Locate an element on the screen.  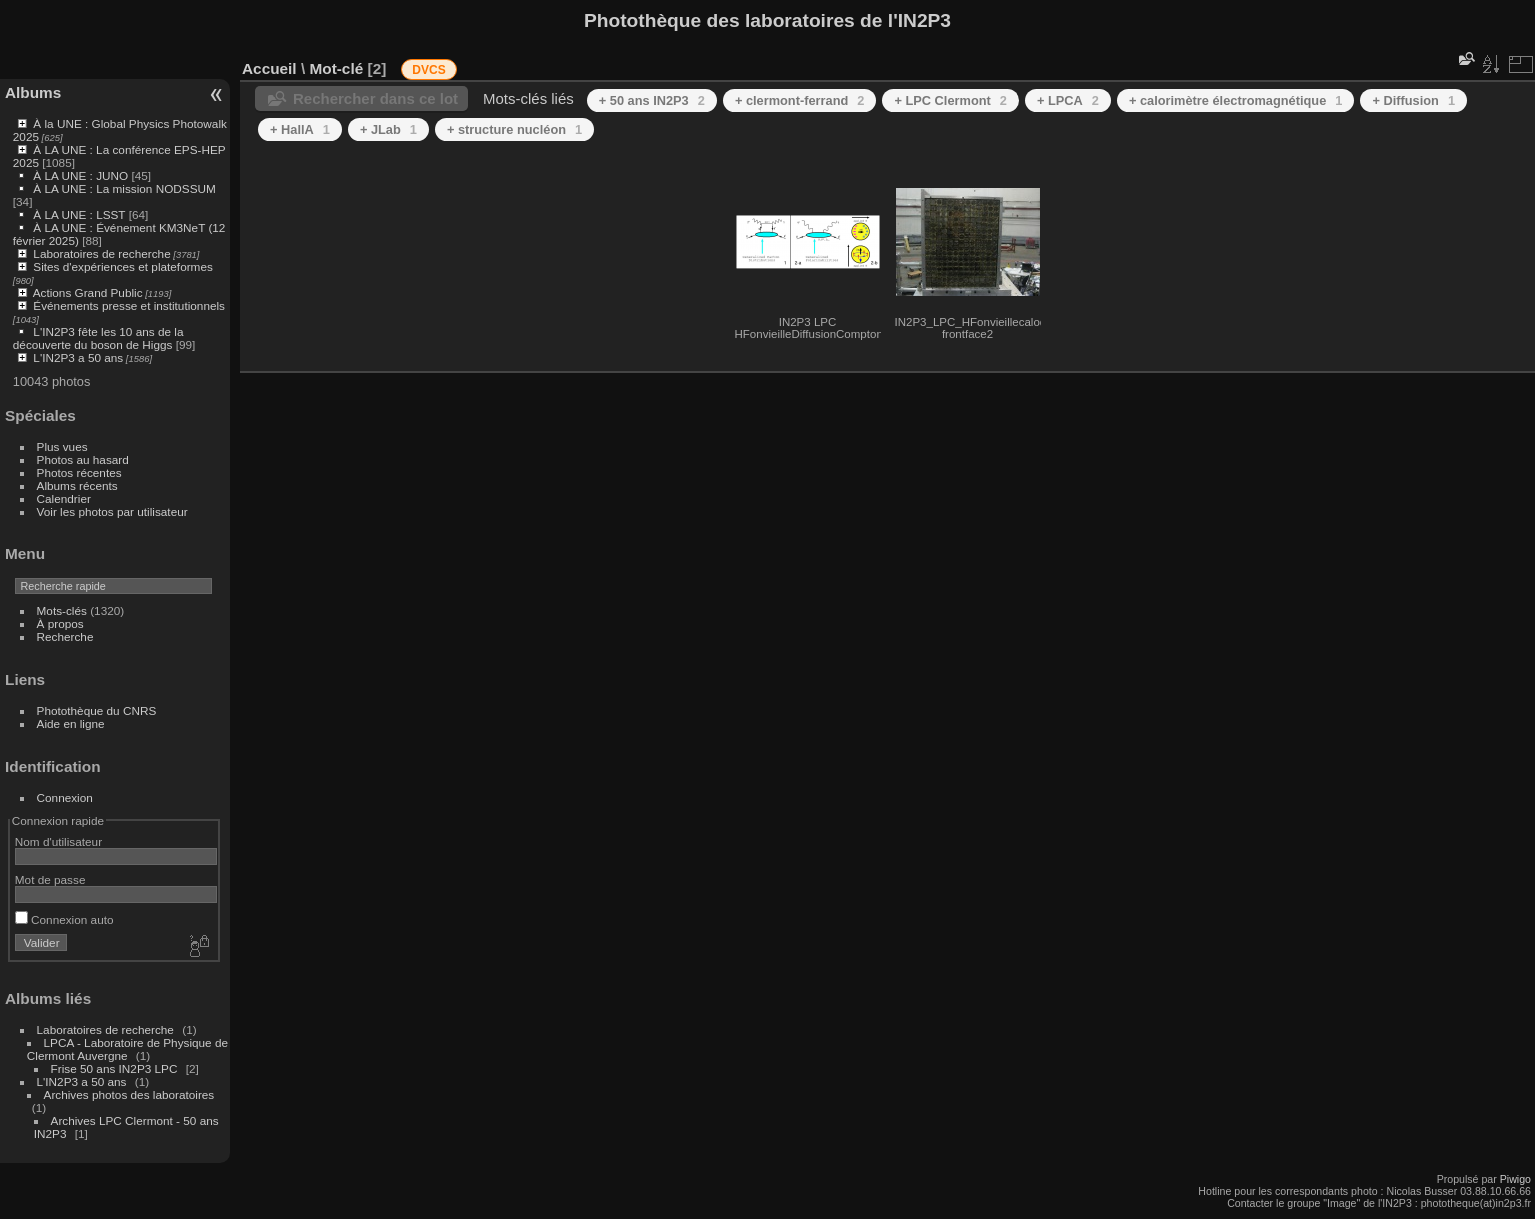
Mots-clés is located at coordinates (62, 610).